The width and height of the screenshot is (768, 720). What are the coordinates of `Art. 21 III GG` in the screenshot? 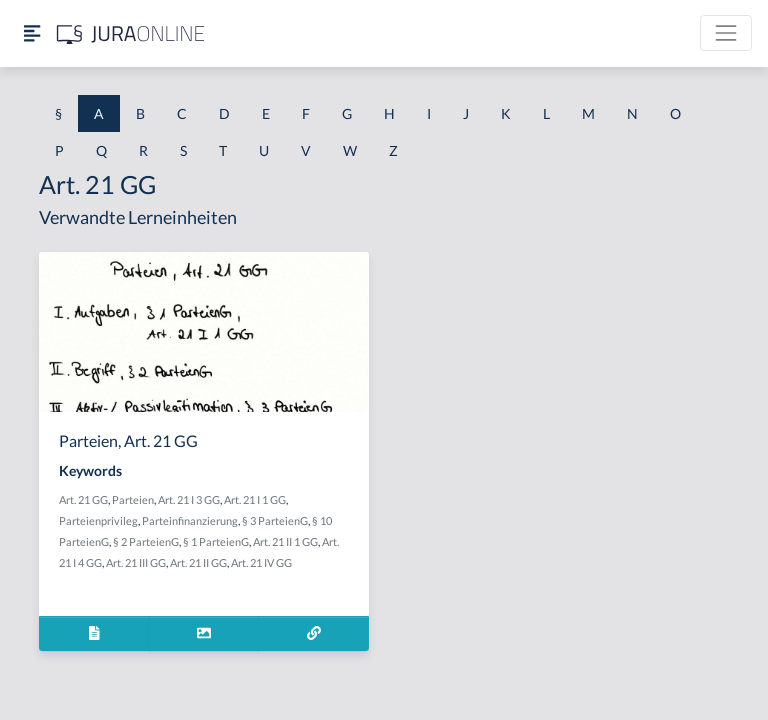 It's located at (136, 562).